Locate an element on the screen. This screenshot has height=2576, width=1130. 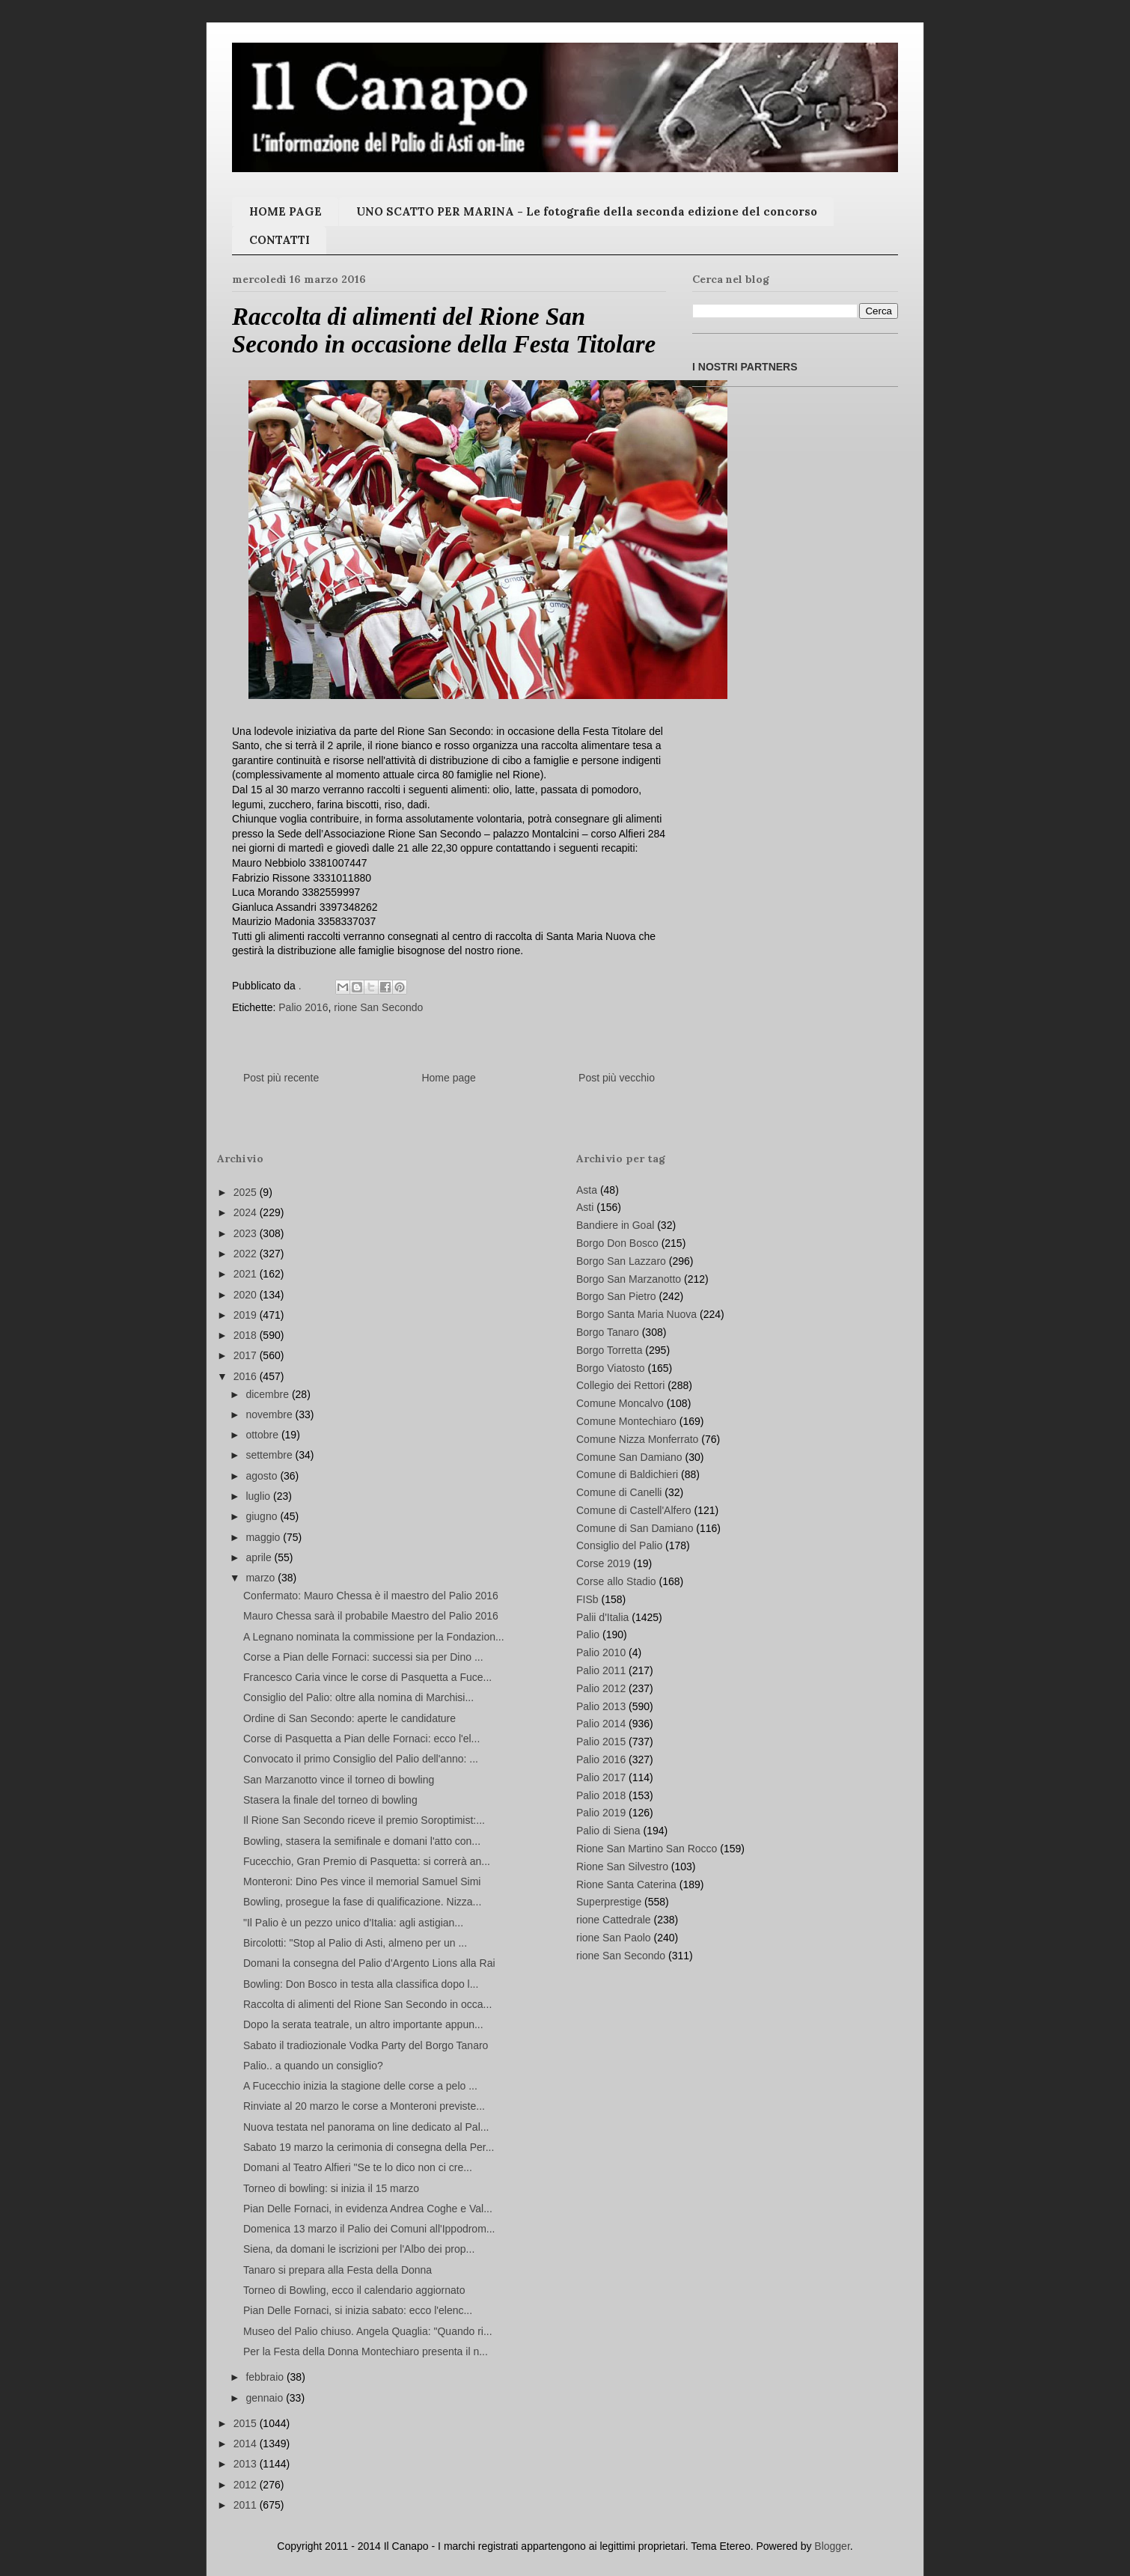
Rione San Martino San Rocco is located at coordinates (646, 1849).